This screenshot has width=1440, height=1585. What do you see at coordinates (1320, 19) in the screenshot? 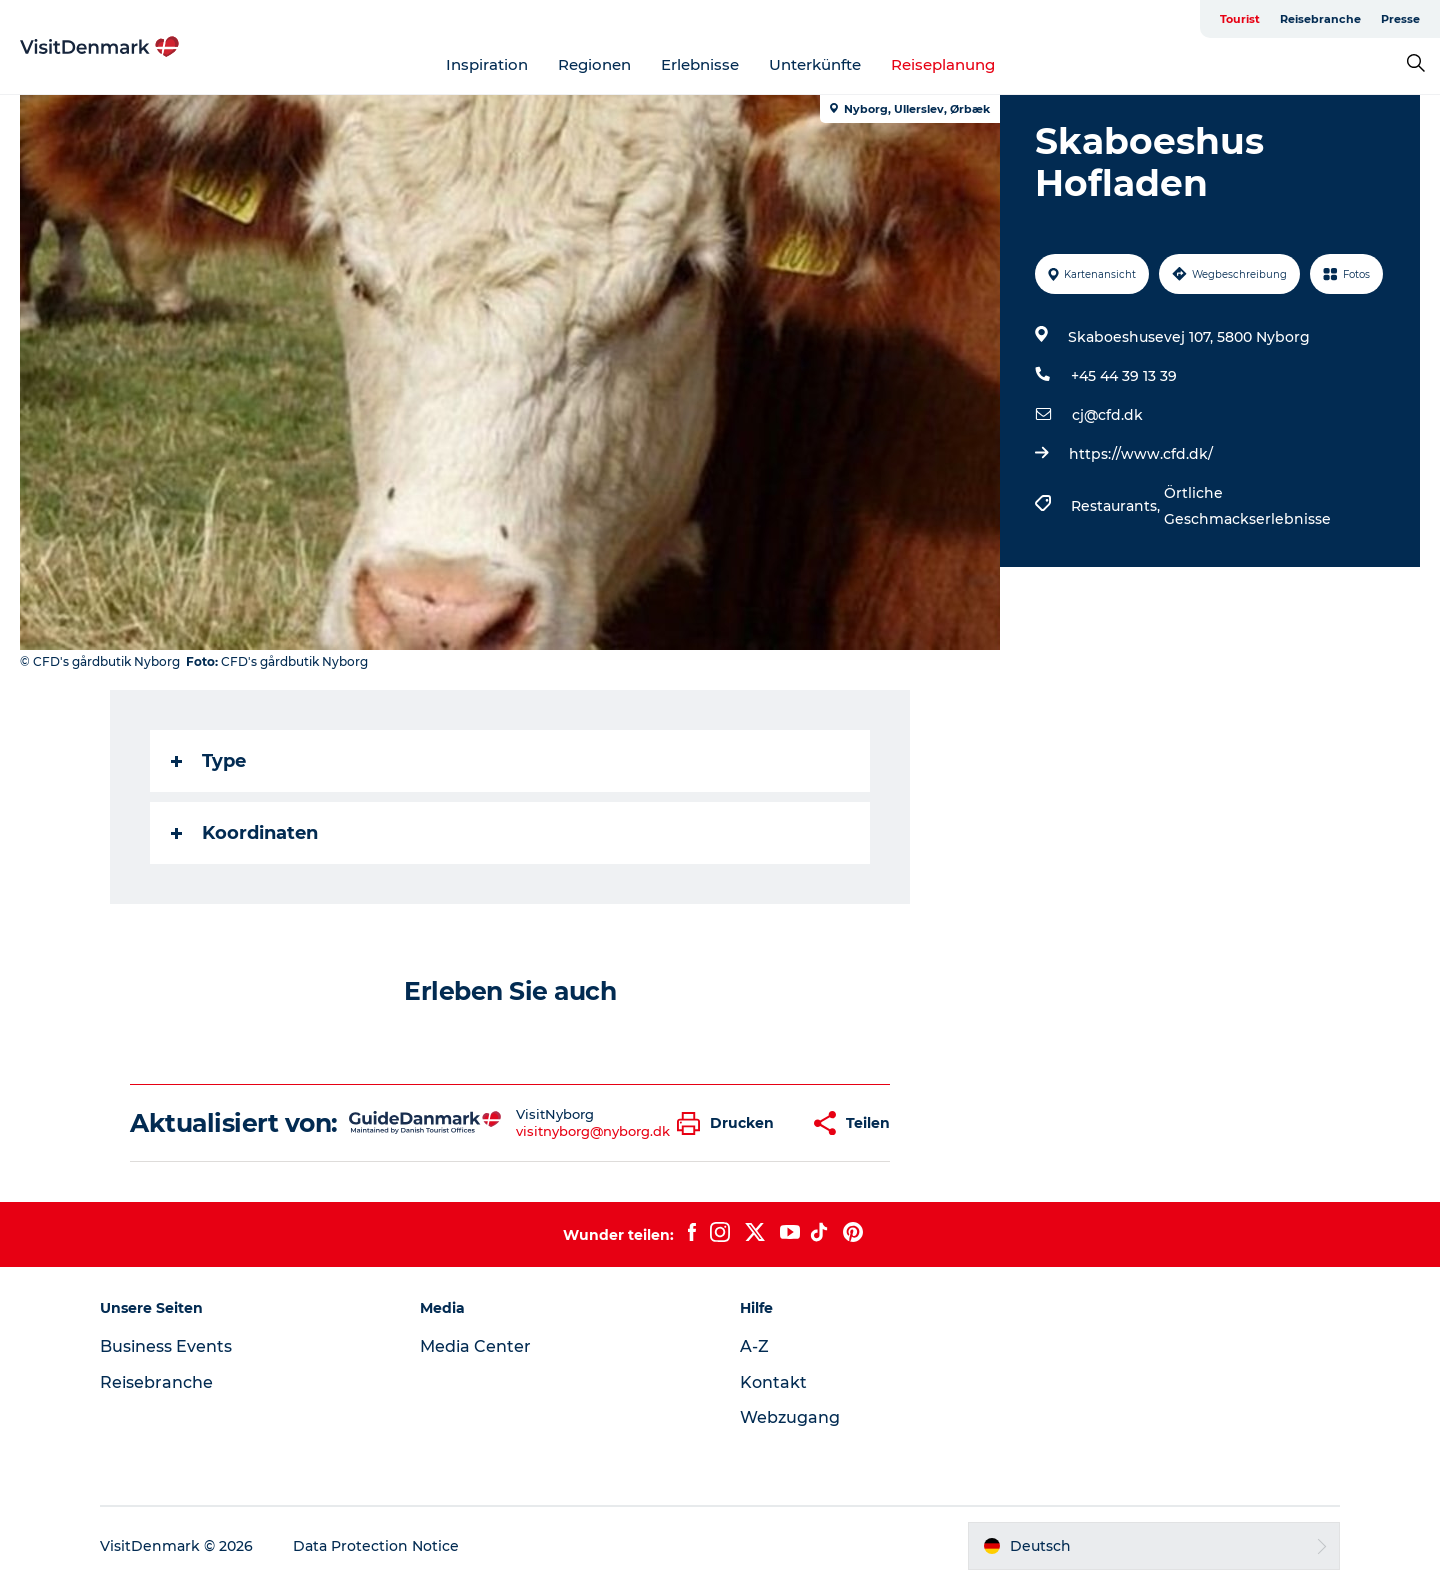
I see `Reisebranche` at bounding box center [1320, 19].